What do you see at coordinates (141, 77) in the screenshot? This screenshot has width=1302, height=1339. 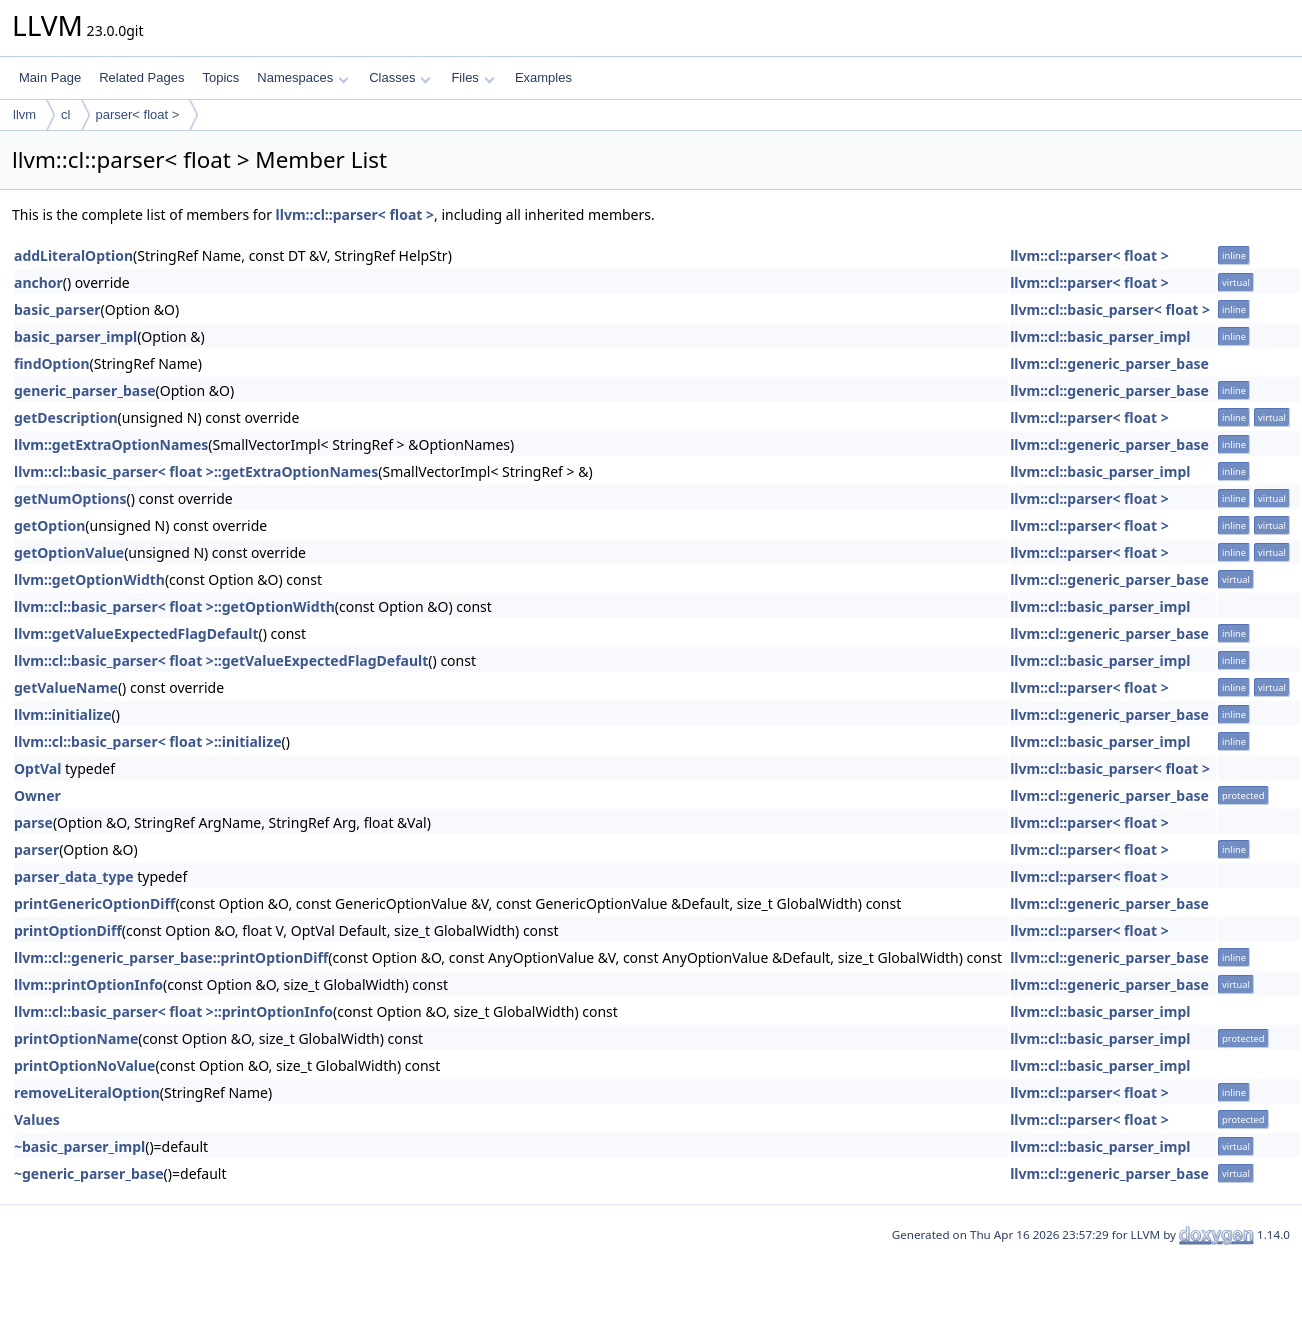 I see `Related Pages` at bounding box center [141, 77].